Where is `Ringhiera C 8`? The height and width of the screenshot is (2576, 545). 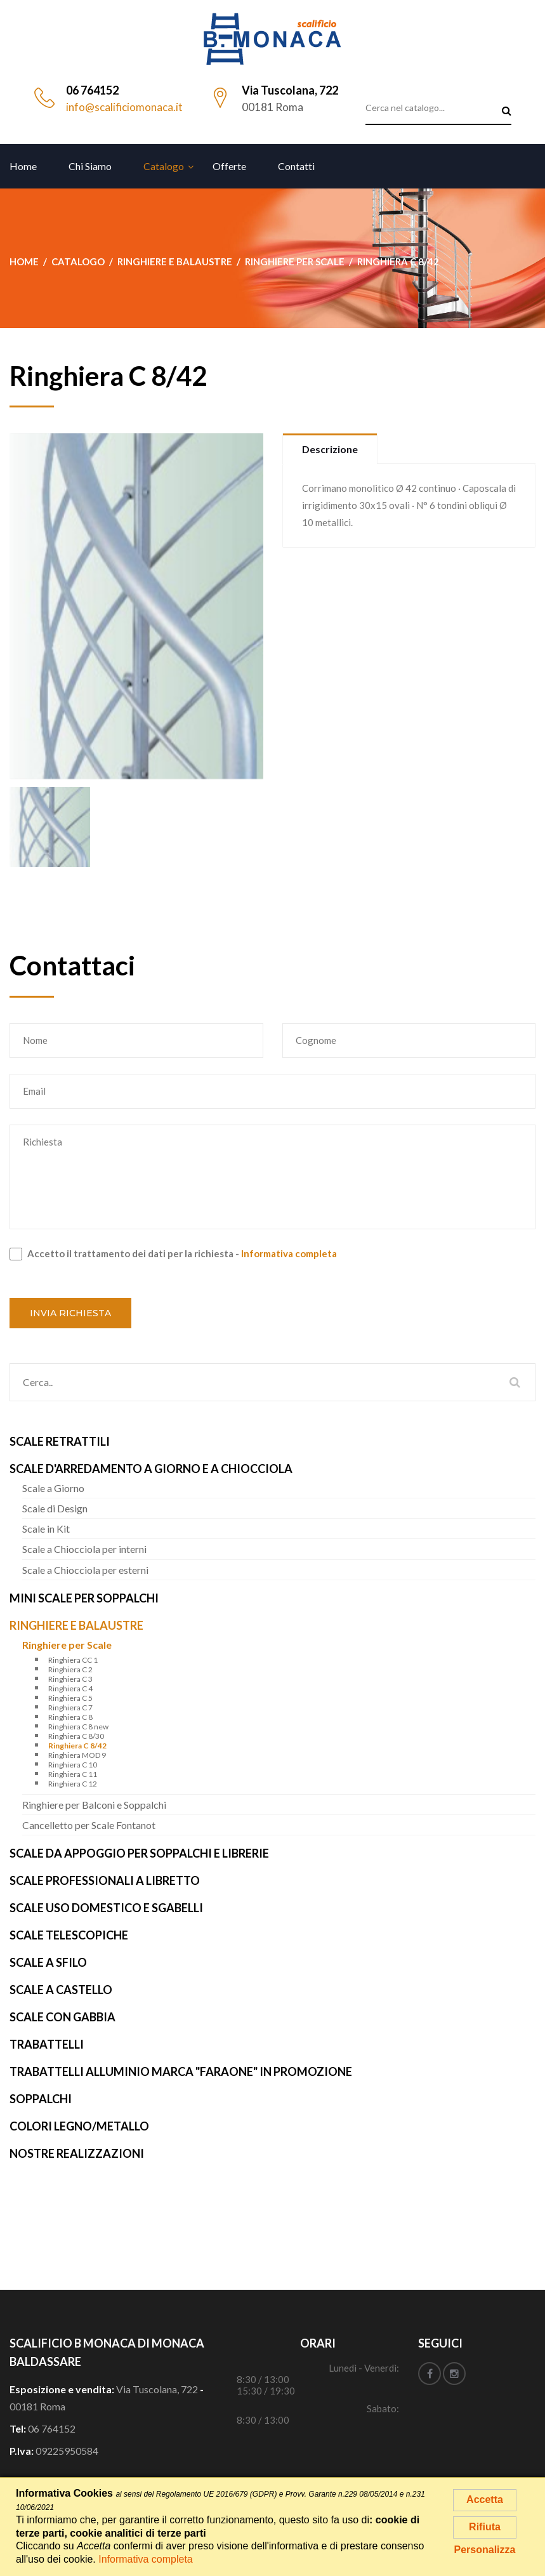 Ringhiera C 8 is located at coordinates (70, 1717).